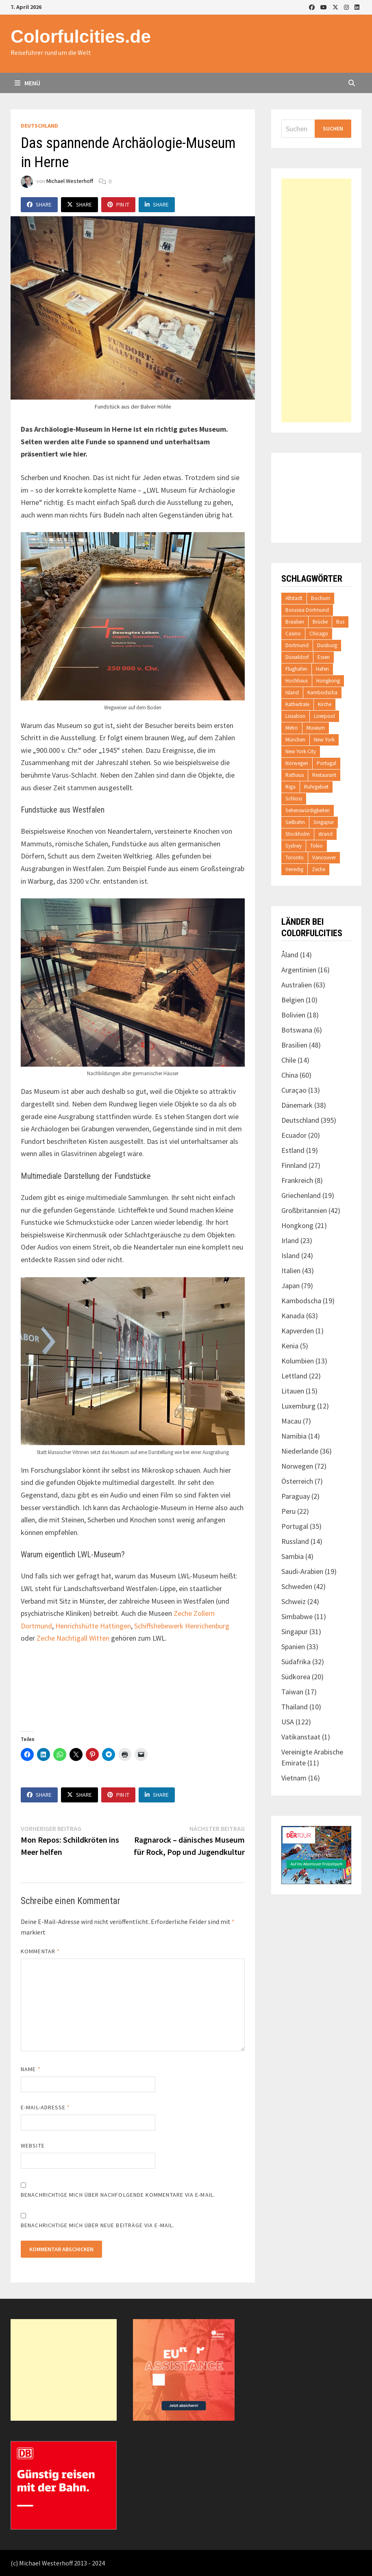 This screenshot has height=2576, width=372. What do you see at coordinates (290, 786) in the screenshot?
I see `Riga` at bounding box center [290, 786].